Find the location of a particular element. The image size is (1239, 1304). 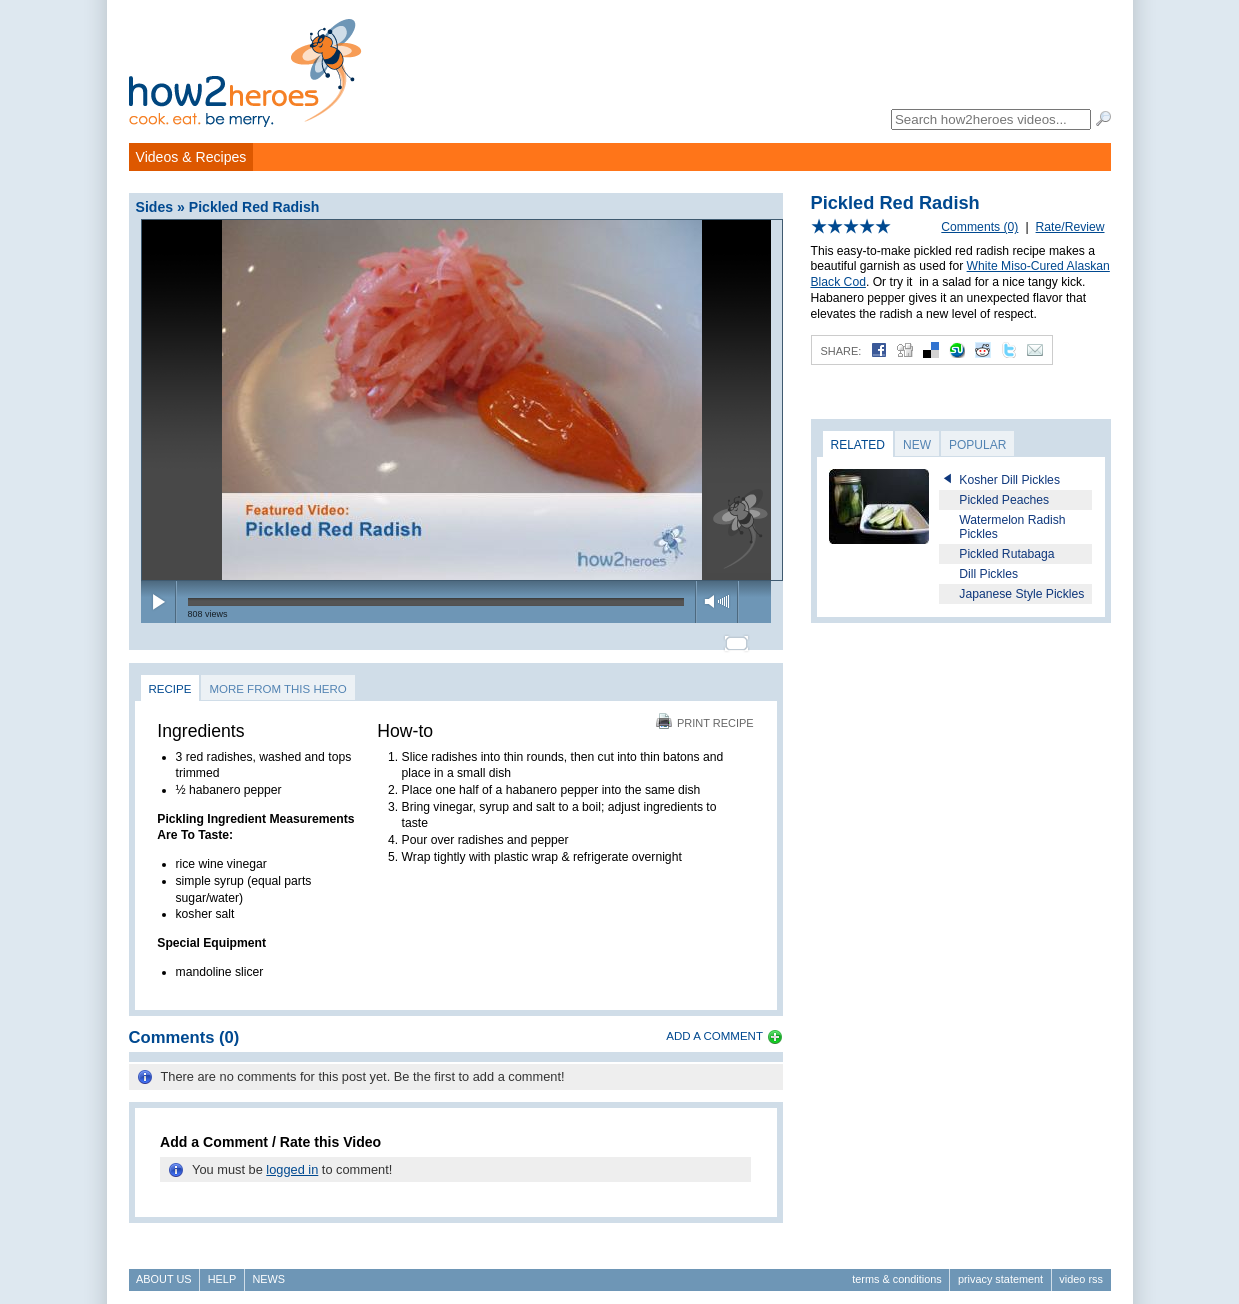

Dill Pickles is located at coordinates (988, 574).